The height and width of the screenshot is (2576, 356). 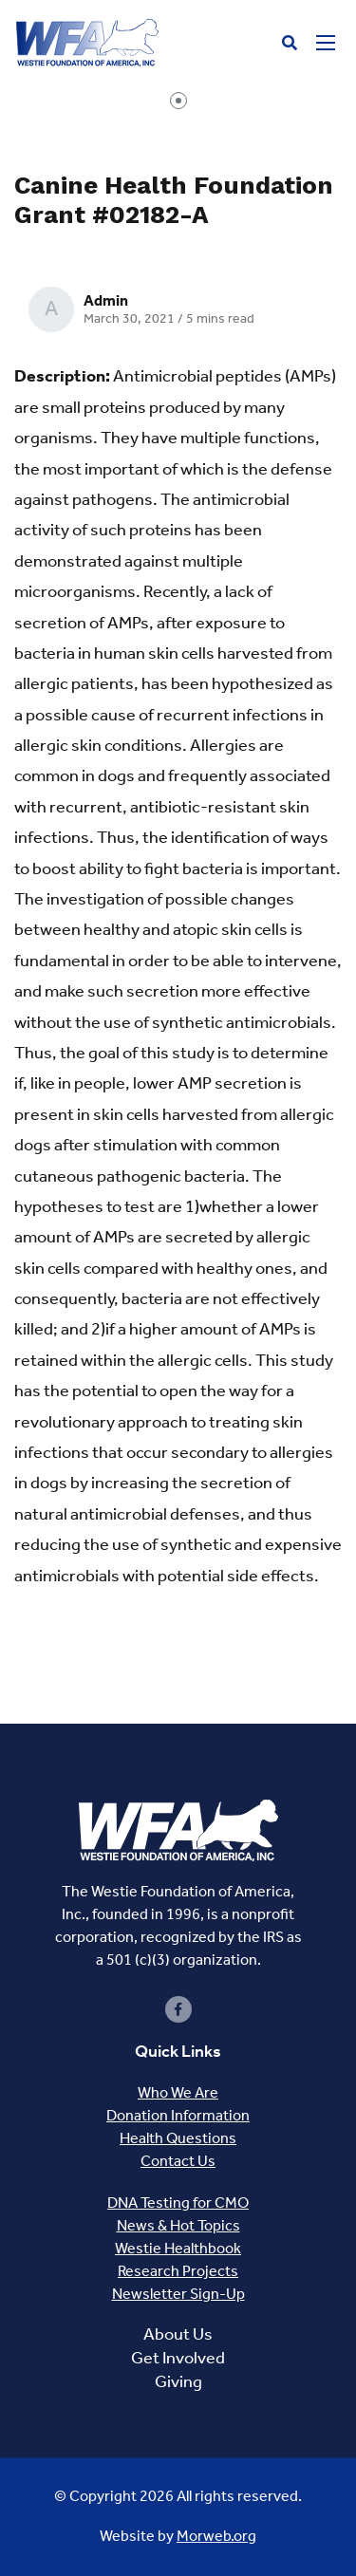 I want to click on Westie Healthbook, so click(x=178, y=2248).